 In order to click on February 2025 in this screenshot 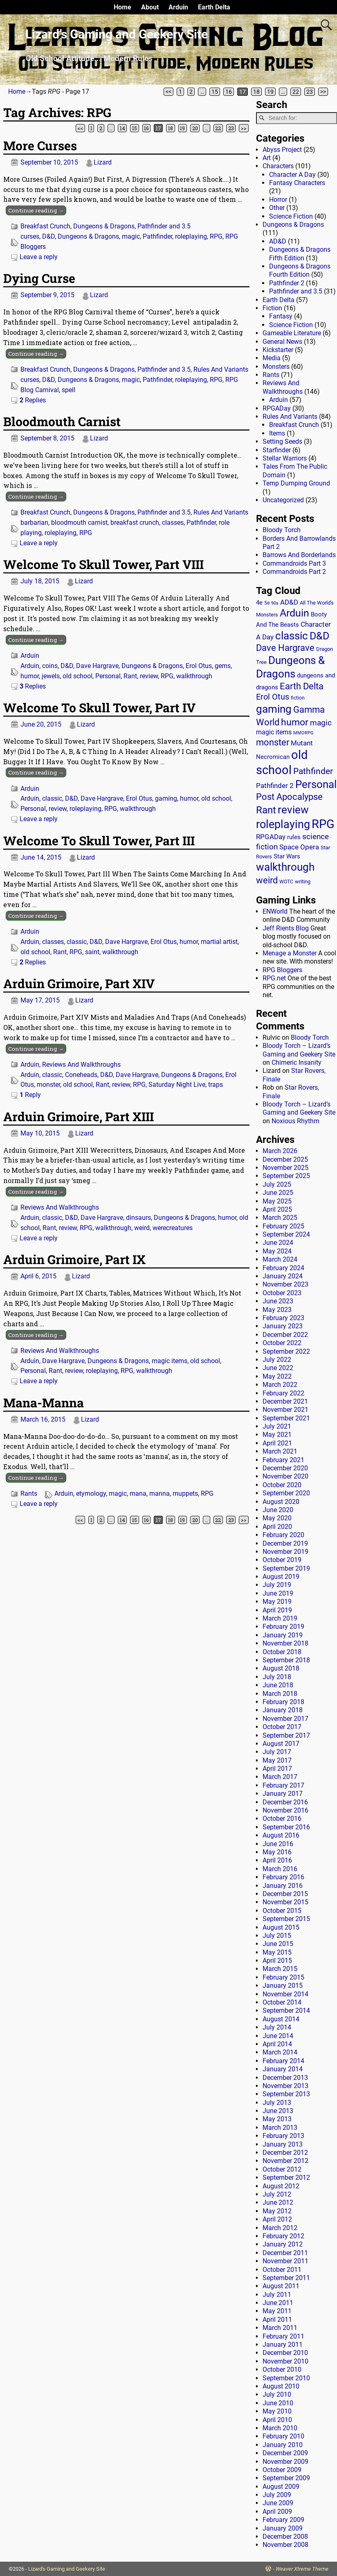, I will do `click(283, 1226)`.